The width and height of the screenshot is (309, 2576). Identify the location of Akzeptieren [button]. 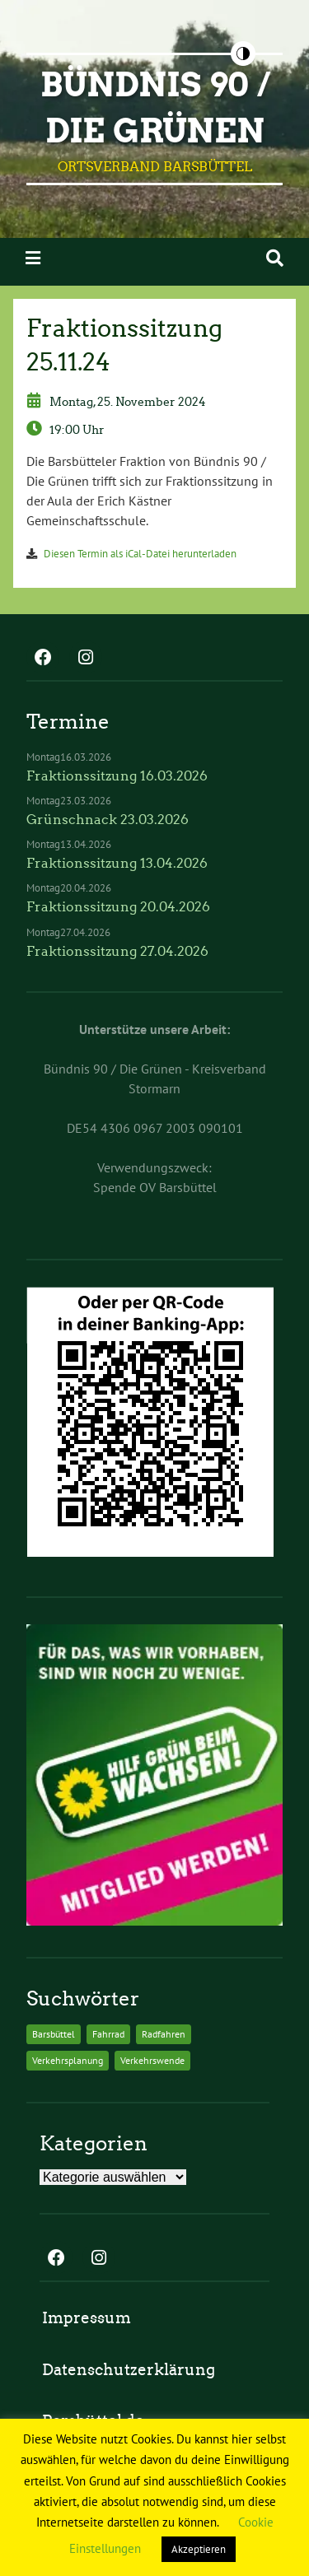
(198, 2549).